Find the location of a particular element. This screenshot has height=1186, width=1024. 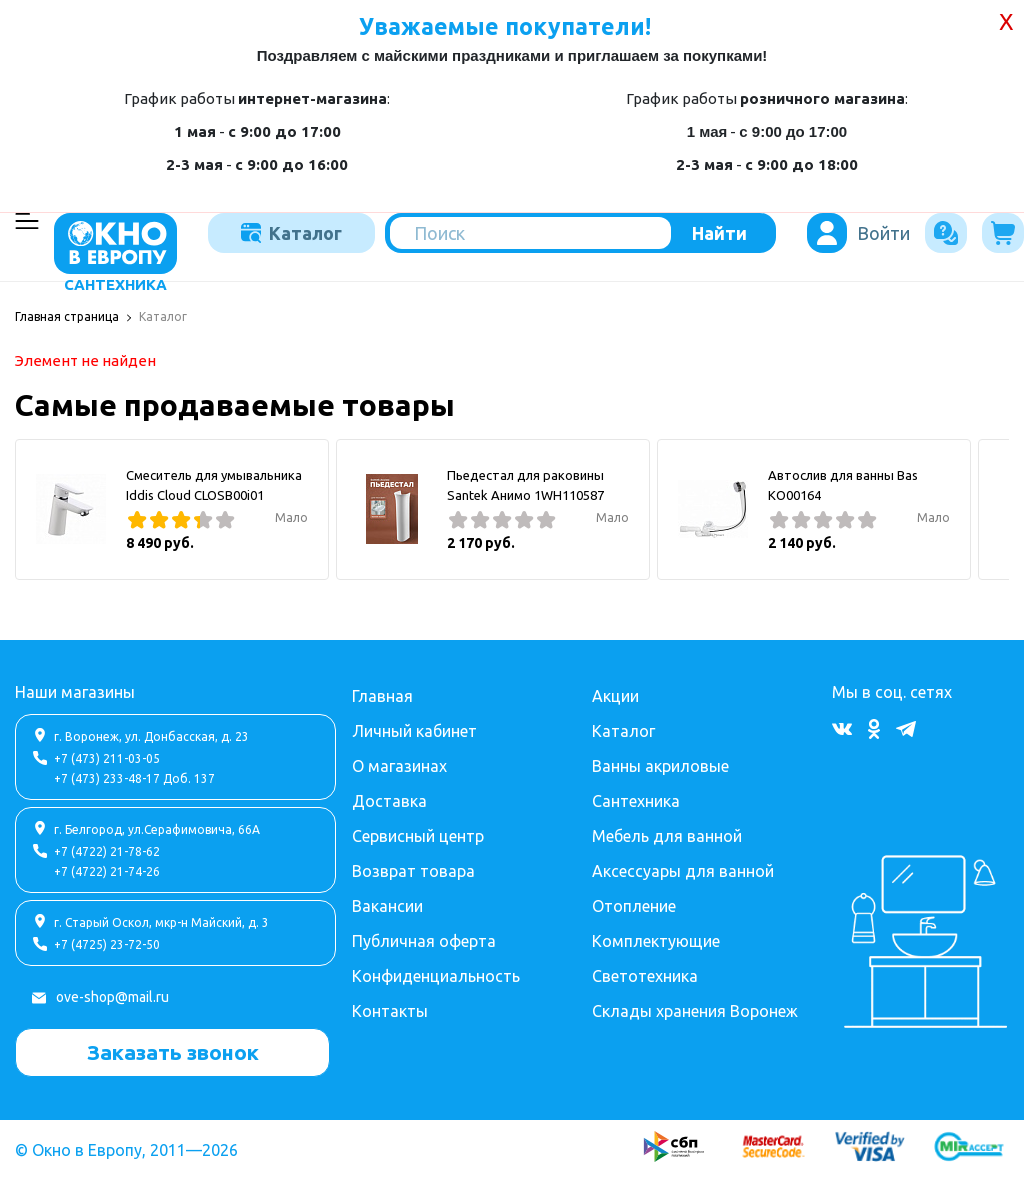

Светотехника is located at coordinates (645, 976).